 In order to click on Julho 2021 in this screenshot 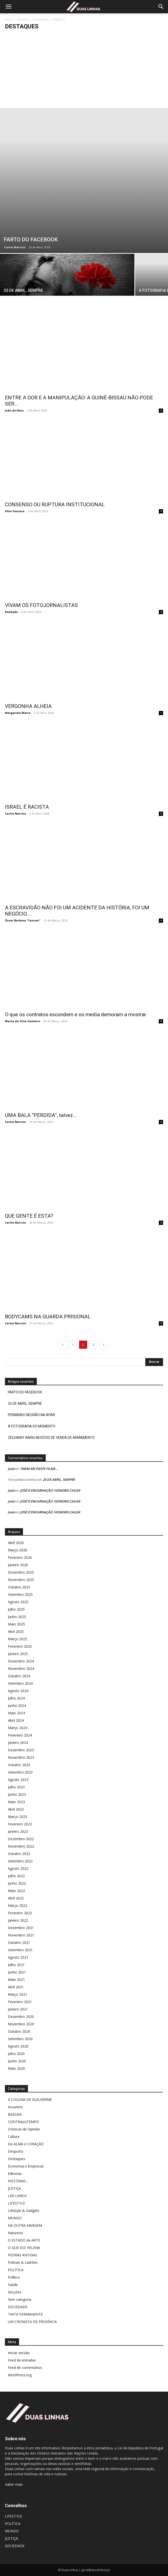, I will do `click(16, 1964)`.